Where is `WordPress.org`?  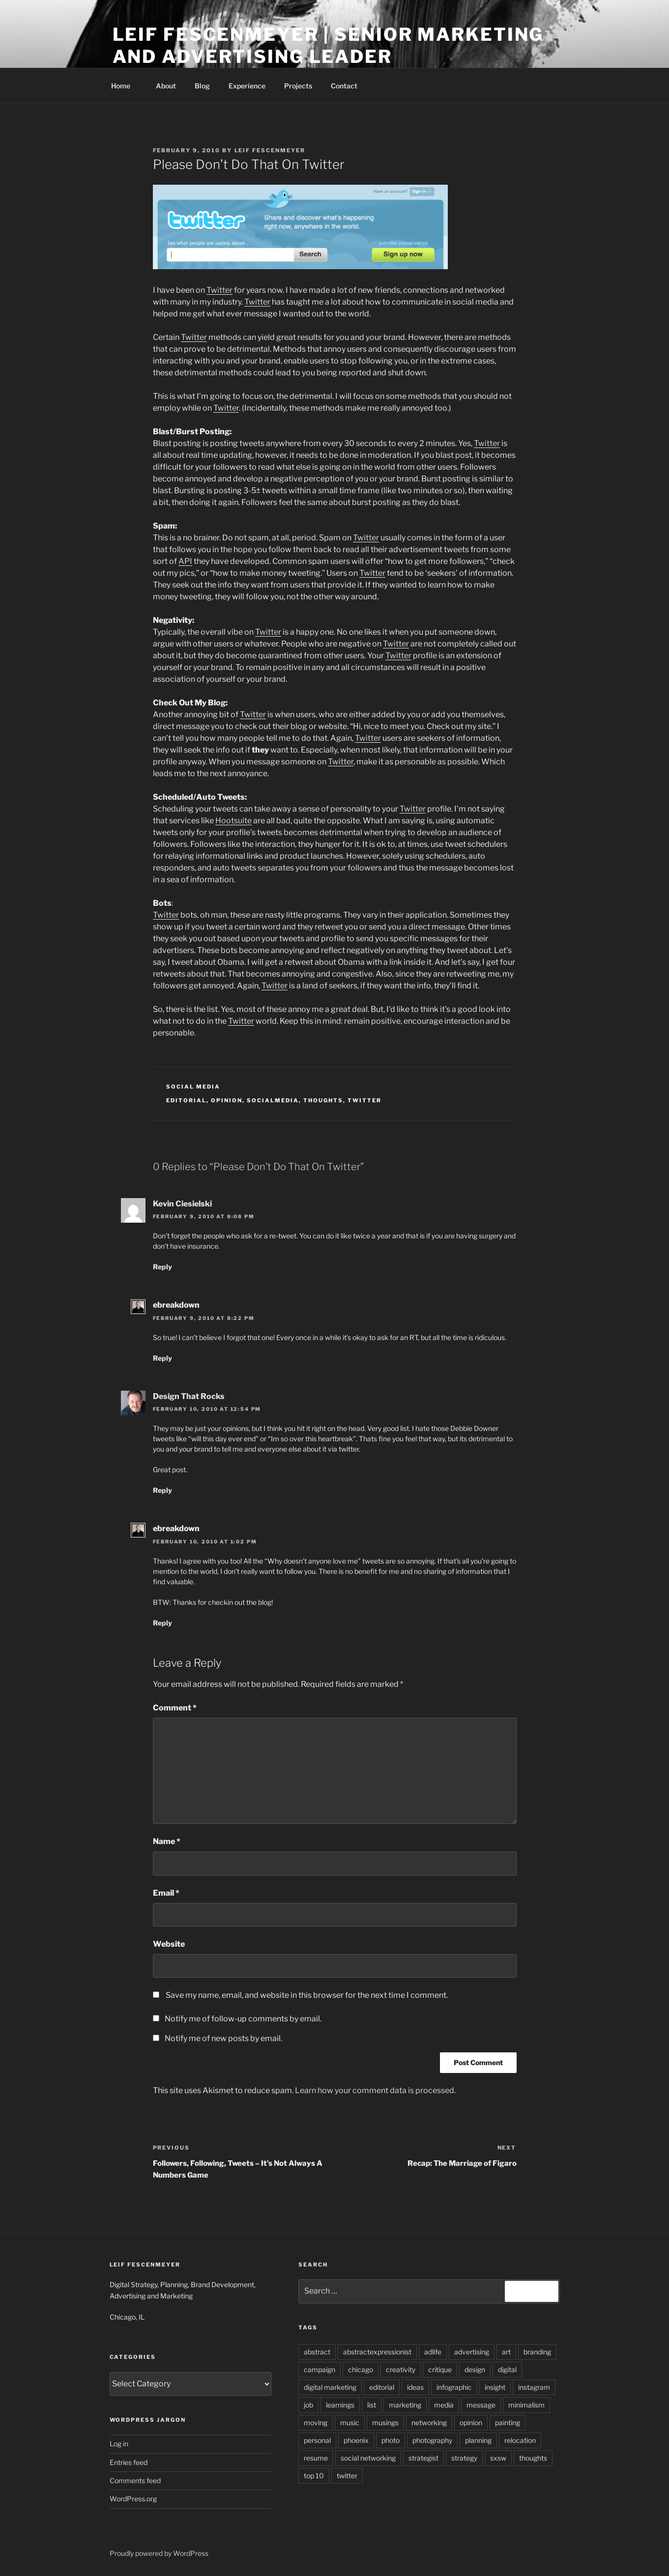
WordPress.org is located at coordinates (133, 2498).